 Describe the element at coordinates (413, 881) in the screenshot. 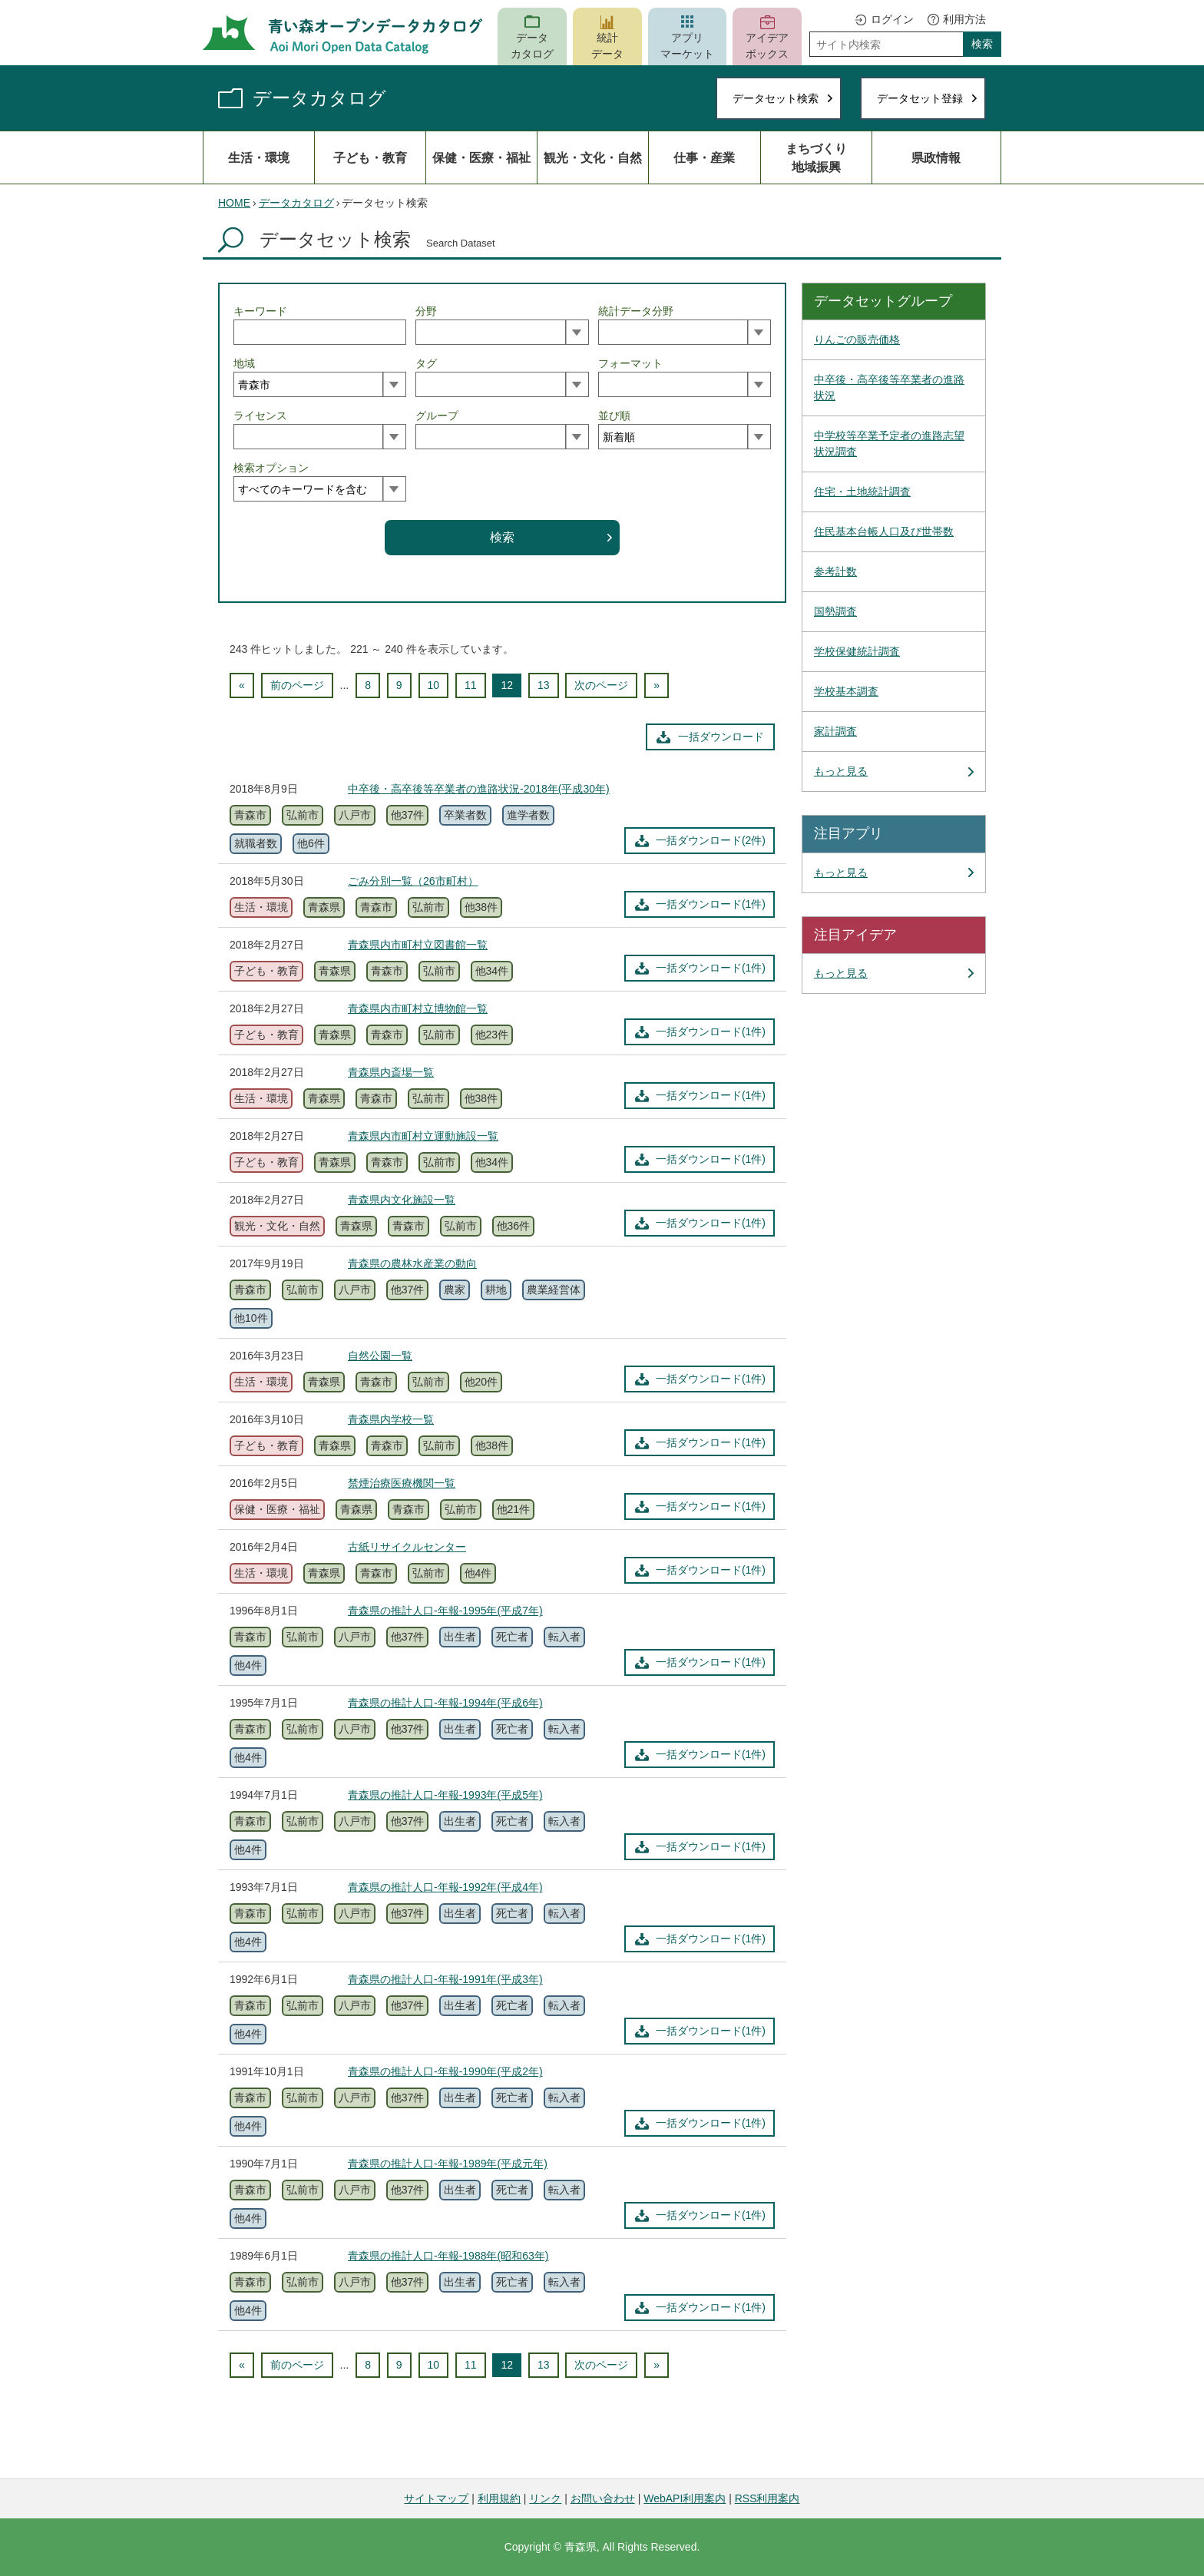

I see `ごみ分別一覧（26市町村）` at that location.